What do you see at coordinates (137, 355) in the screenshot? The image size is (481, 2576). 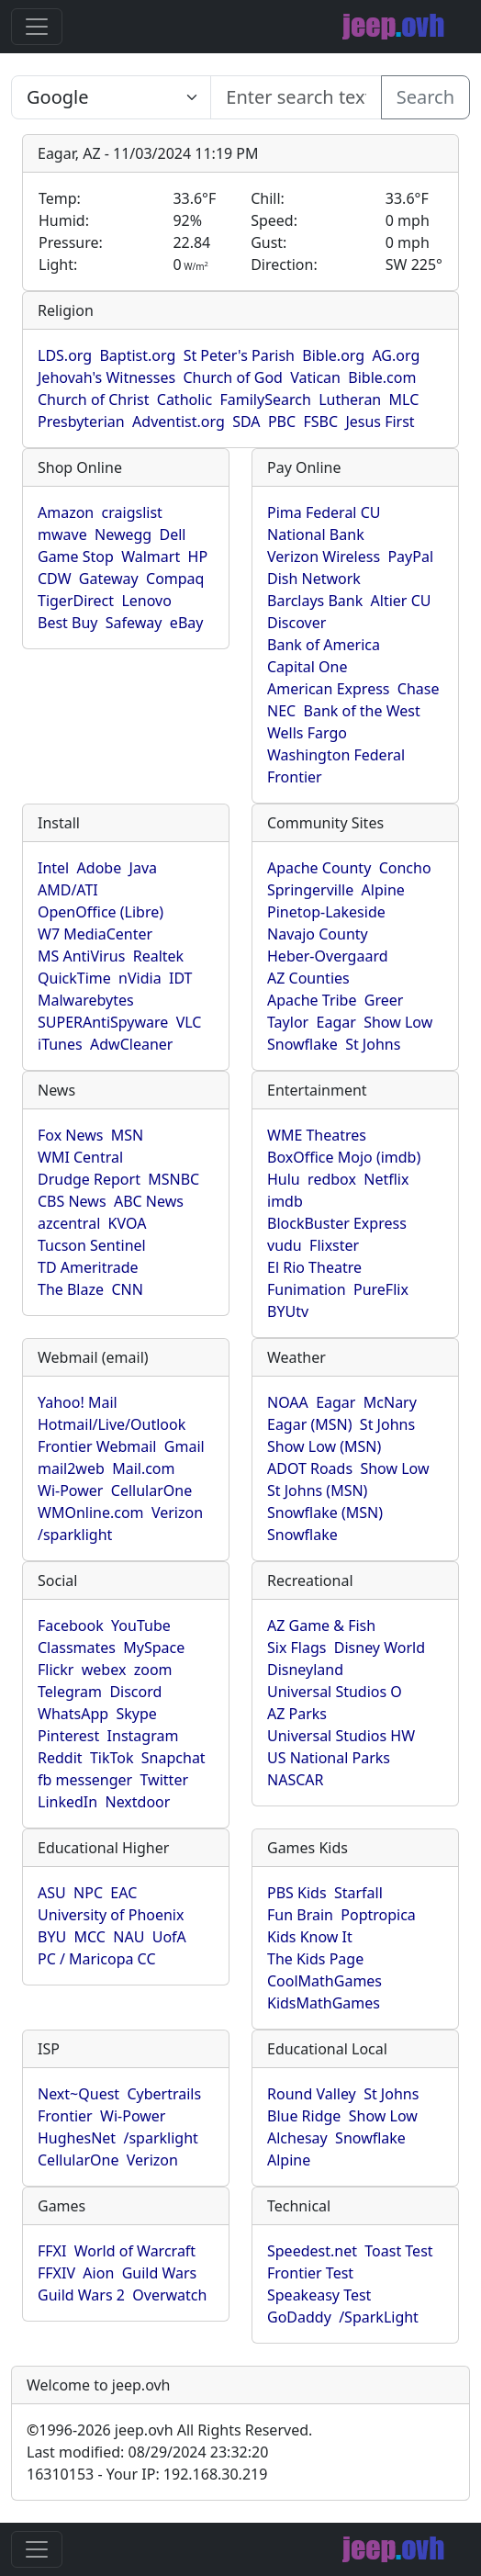 I see `Baptist.org` at bounding box center [137, 355].